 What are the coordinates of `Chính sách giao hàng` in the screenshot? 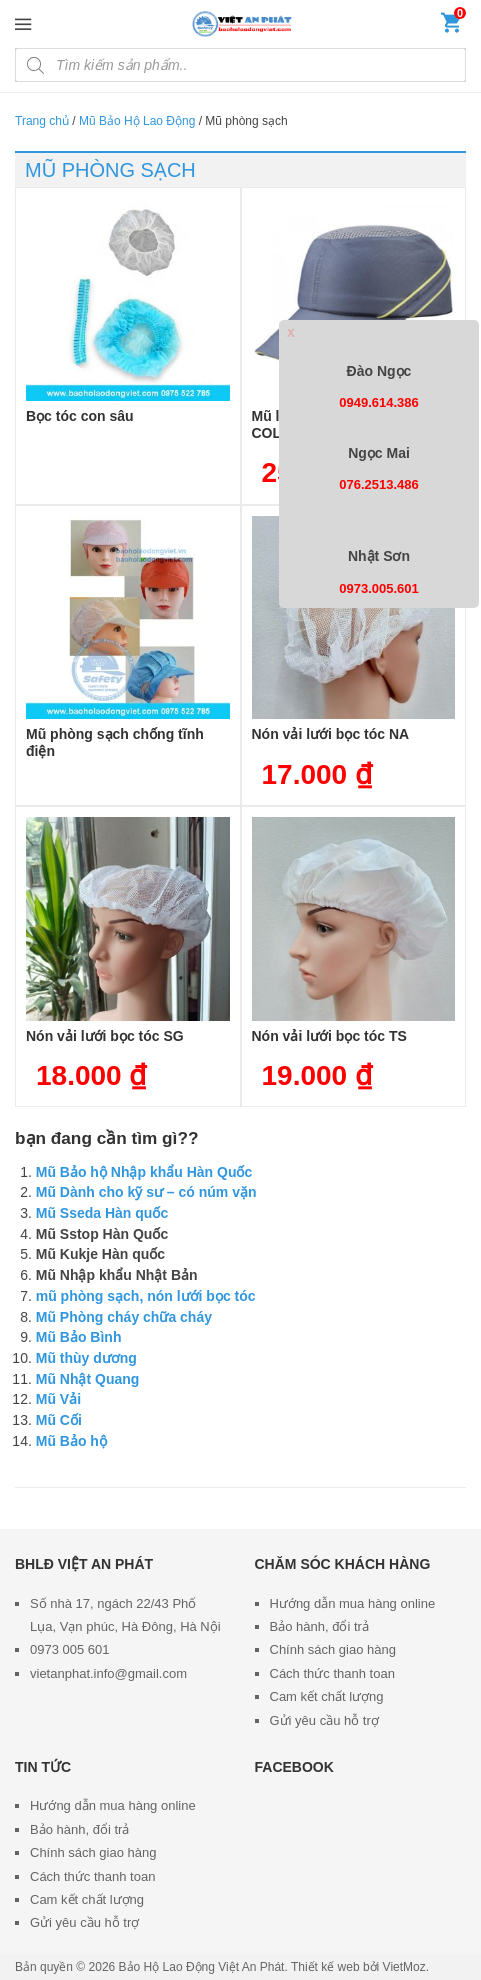 It's located at (333, 1649).